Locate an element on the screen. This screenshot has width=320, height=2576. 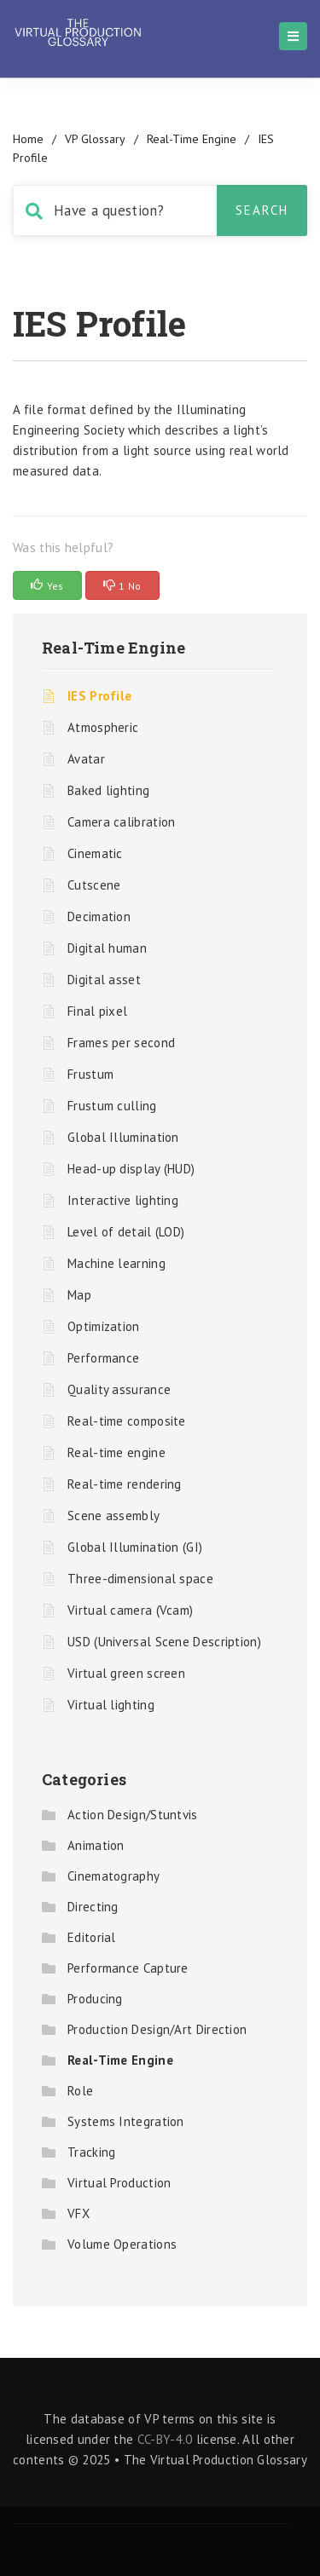
Machine learning is located at coordinates (116, 1263).